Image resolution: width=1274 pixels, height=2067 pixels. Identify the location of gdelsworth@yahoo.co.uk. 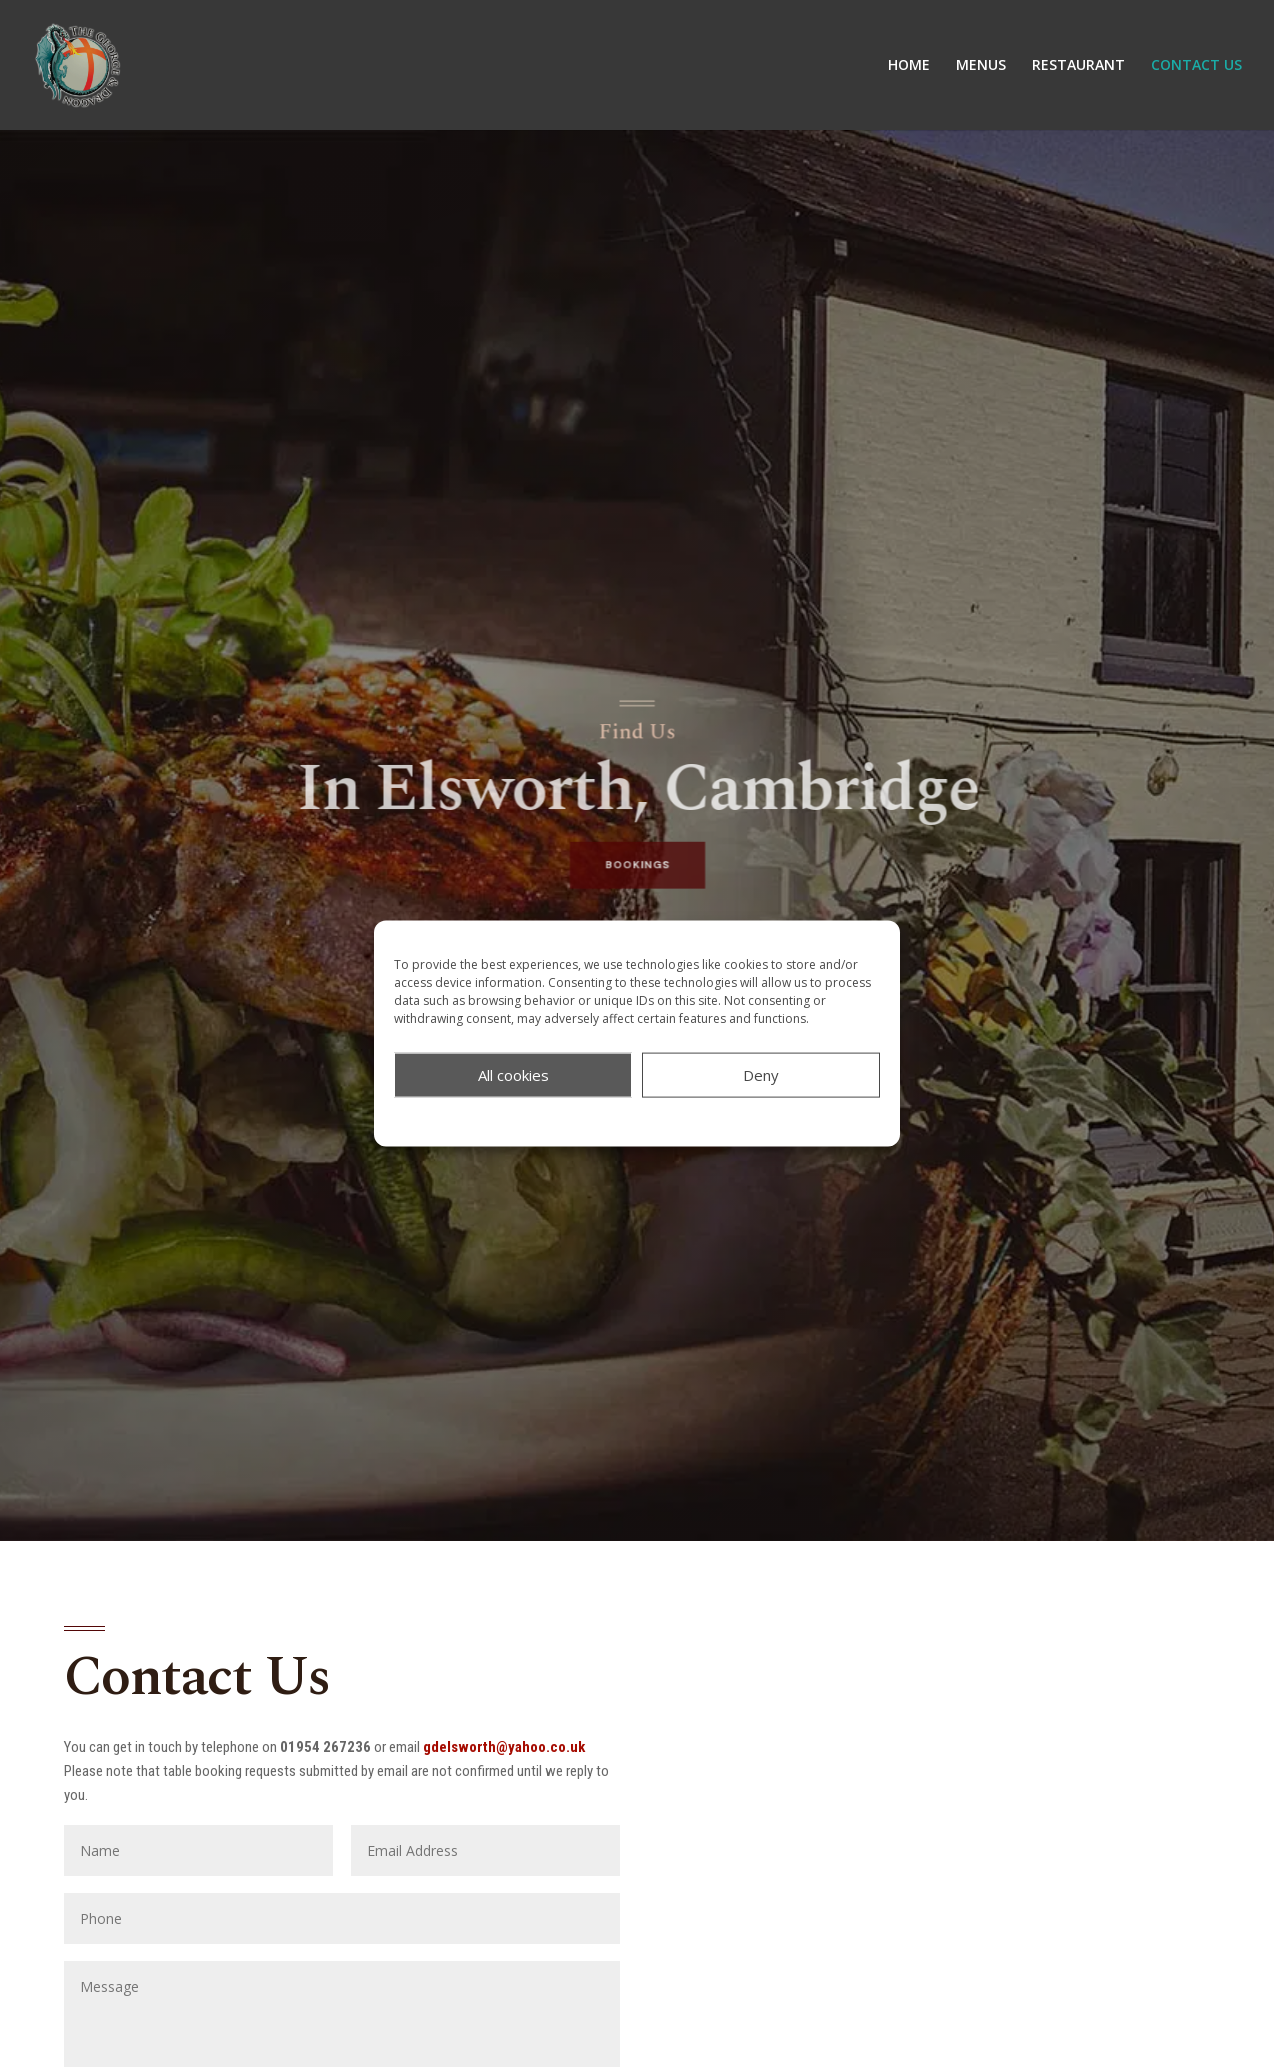
(504, 1747).